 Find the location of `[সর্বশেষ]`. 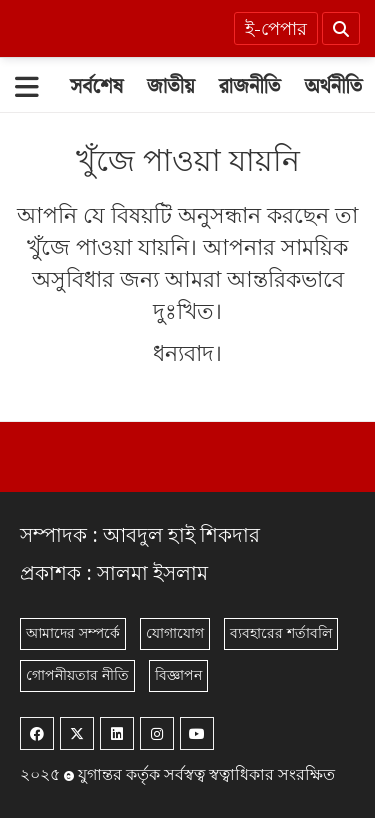

[সর্বশেষ] is located at coordinates (96, 87).